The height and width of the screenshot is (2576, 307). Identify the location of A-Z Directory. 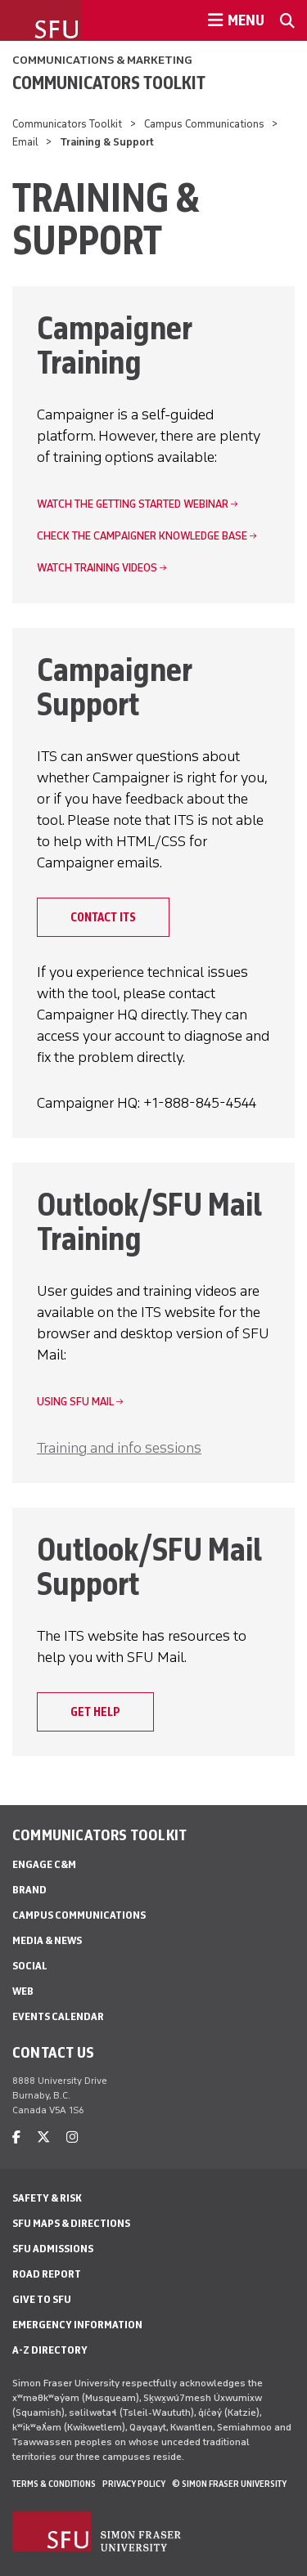
(50, 2350).